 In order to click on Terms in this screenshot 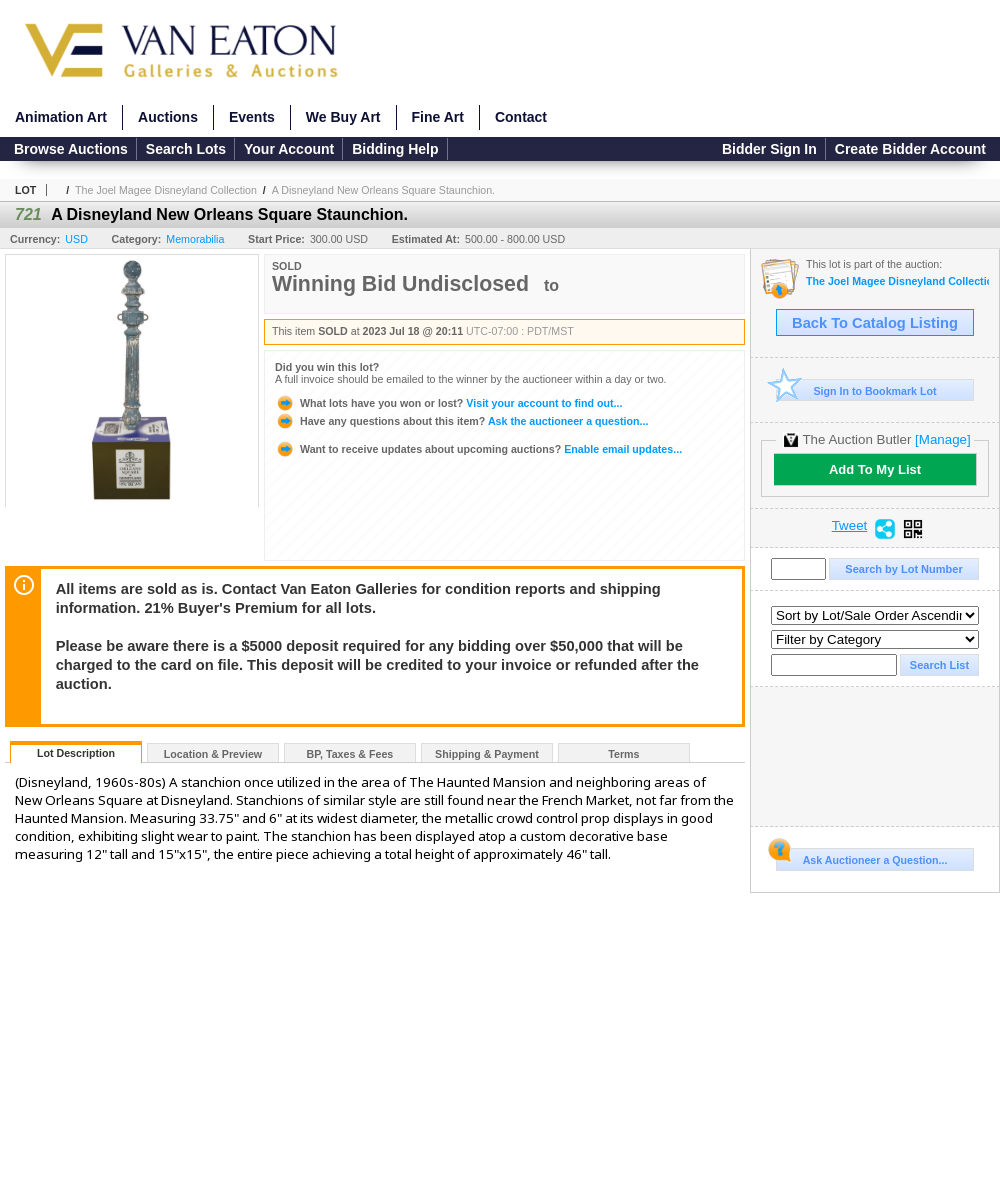, I will do `click(623, 754)`.